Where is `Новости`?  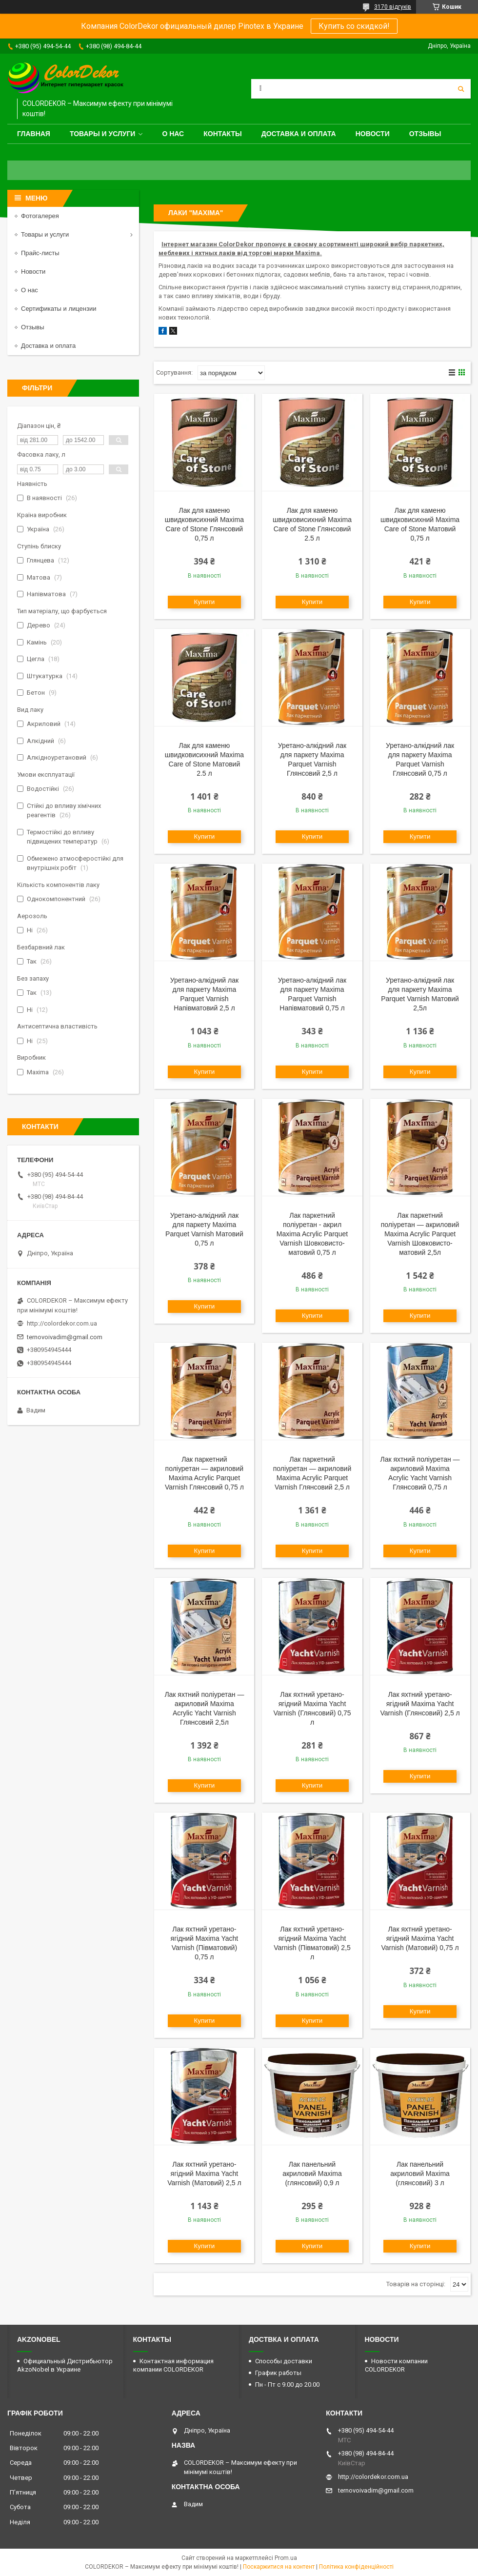
Новости is located at coordinates (373, 134).